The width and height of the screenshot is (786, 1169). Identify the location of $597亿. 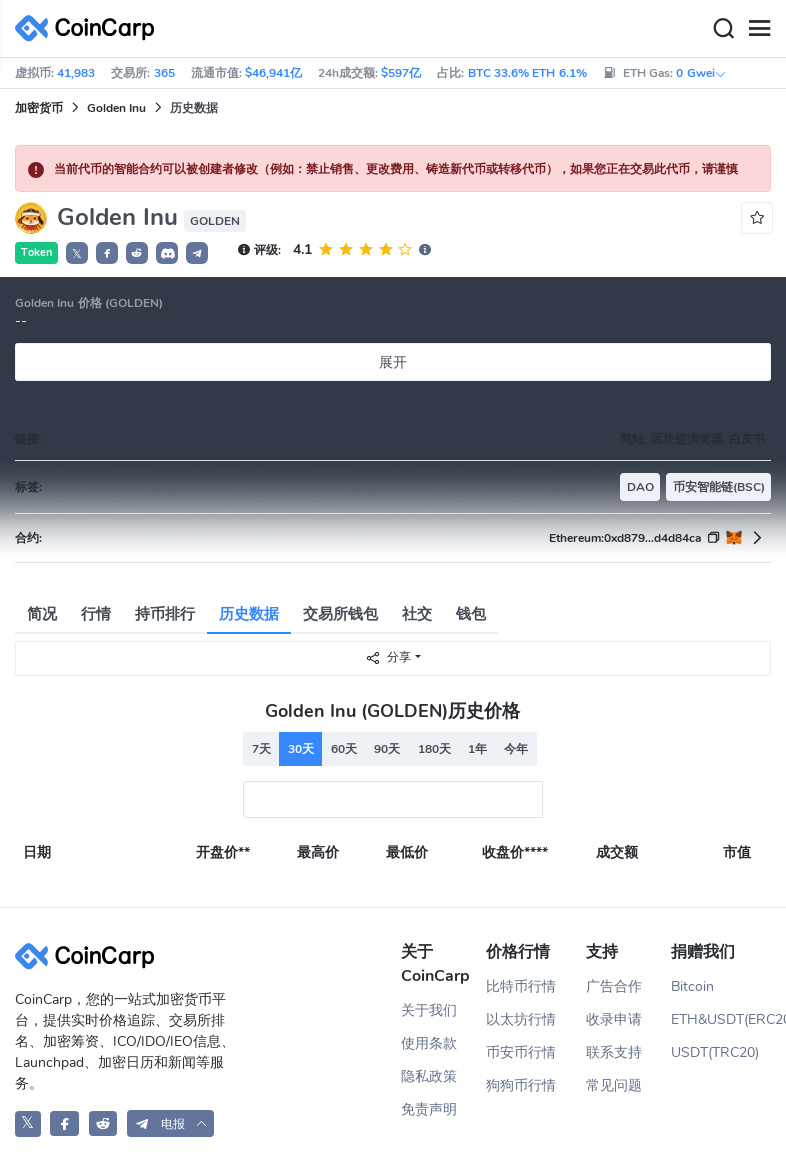
(401, 73).